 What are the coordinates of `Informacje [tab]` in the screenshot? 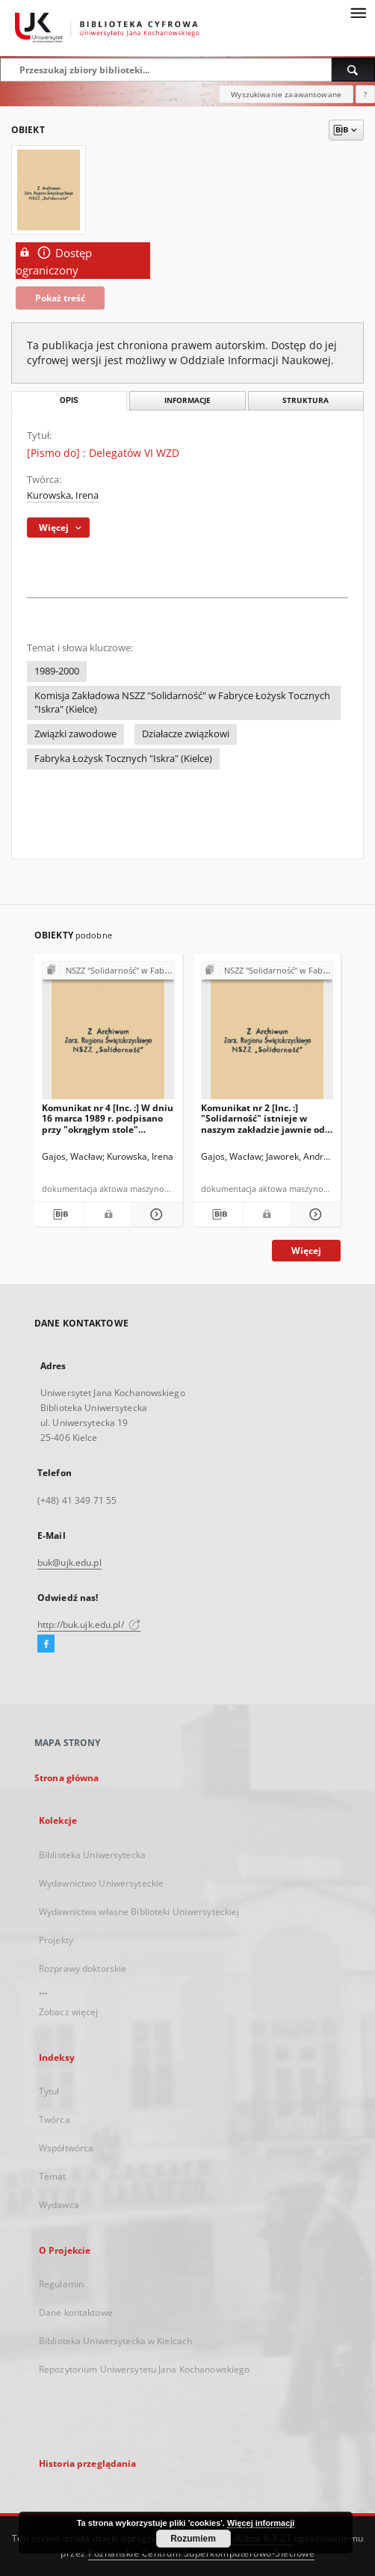 It's located at (187, 400).